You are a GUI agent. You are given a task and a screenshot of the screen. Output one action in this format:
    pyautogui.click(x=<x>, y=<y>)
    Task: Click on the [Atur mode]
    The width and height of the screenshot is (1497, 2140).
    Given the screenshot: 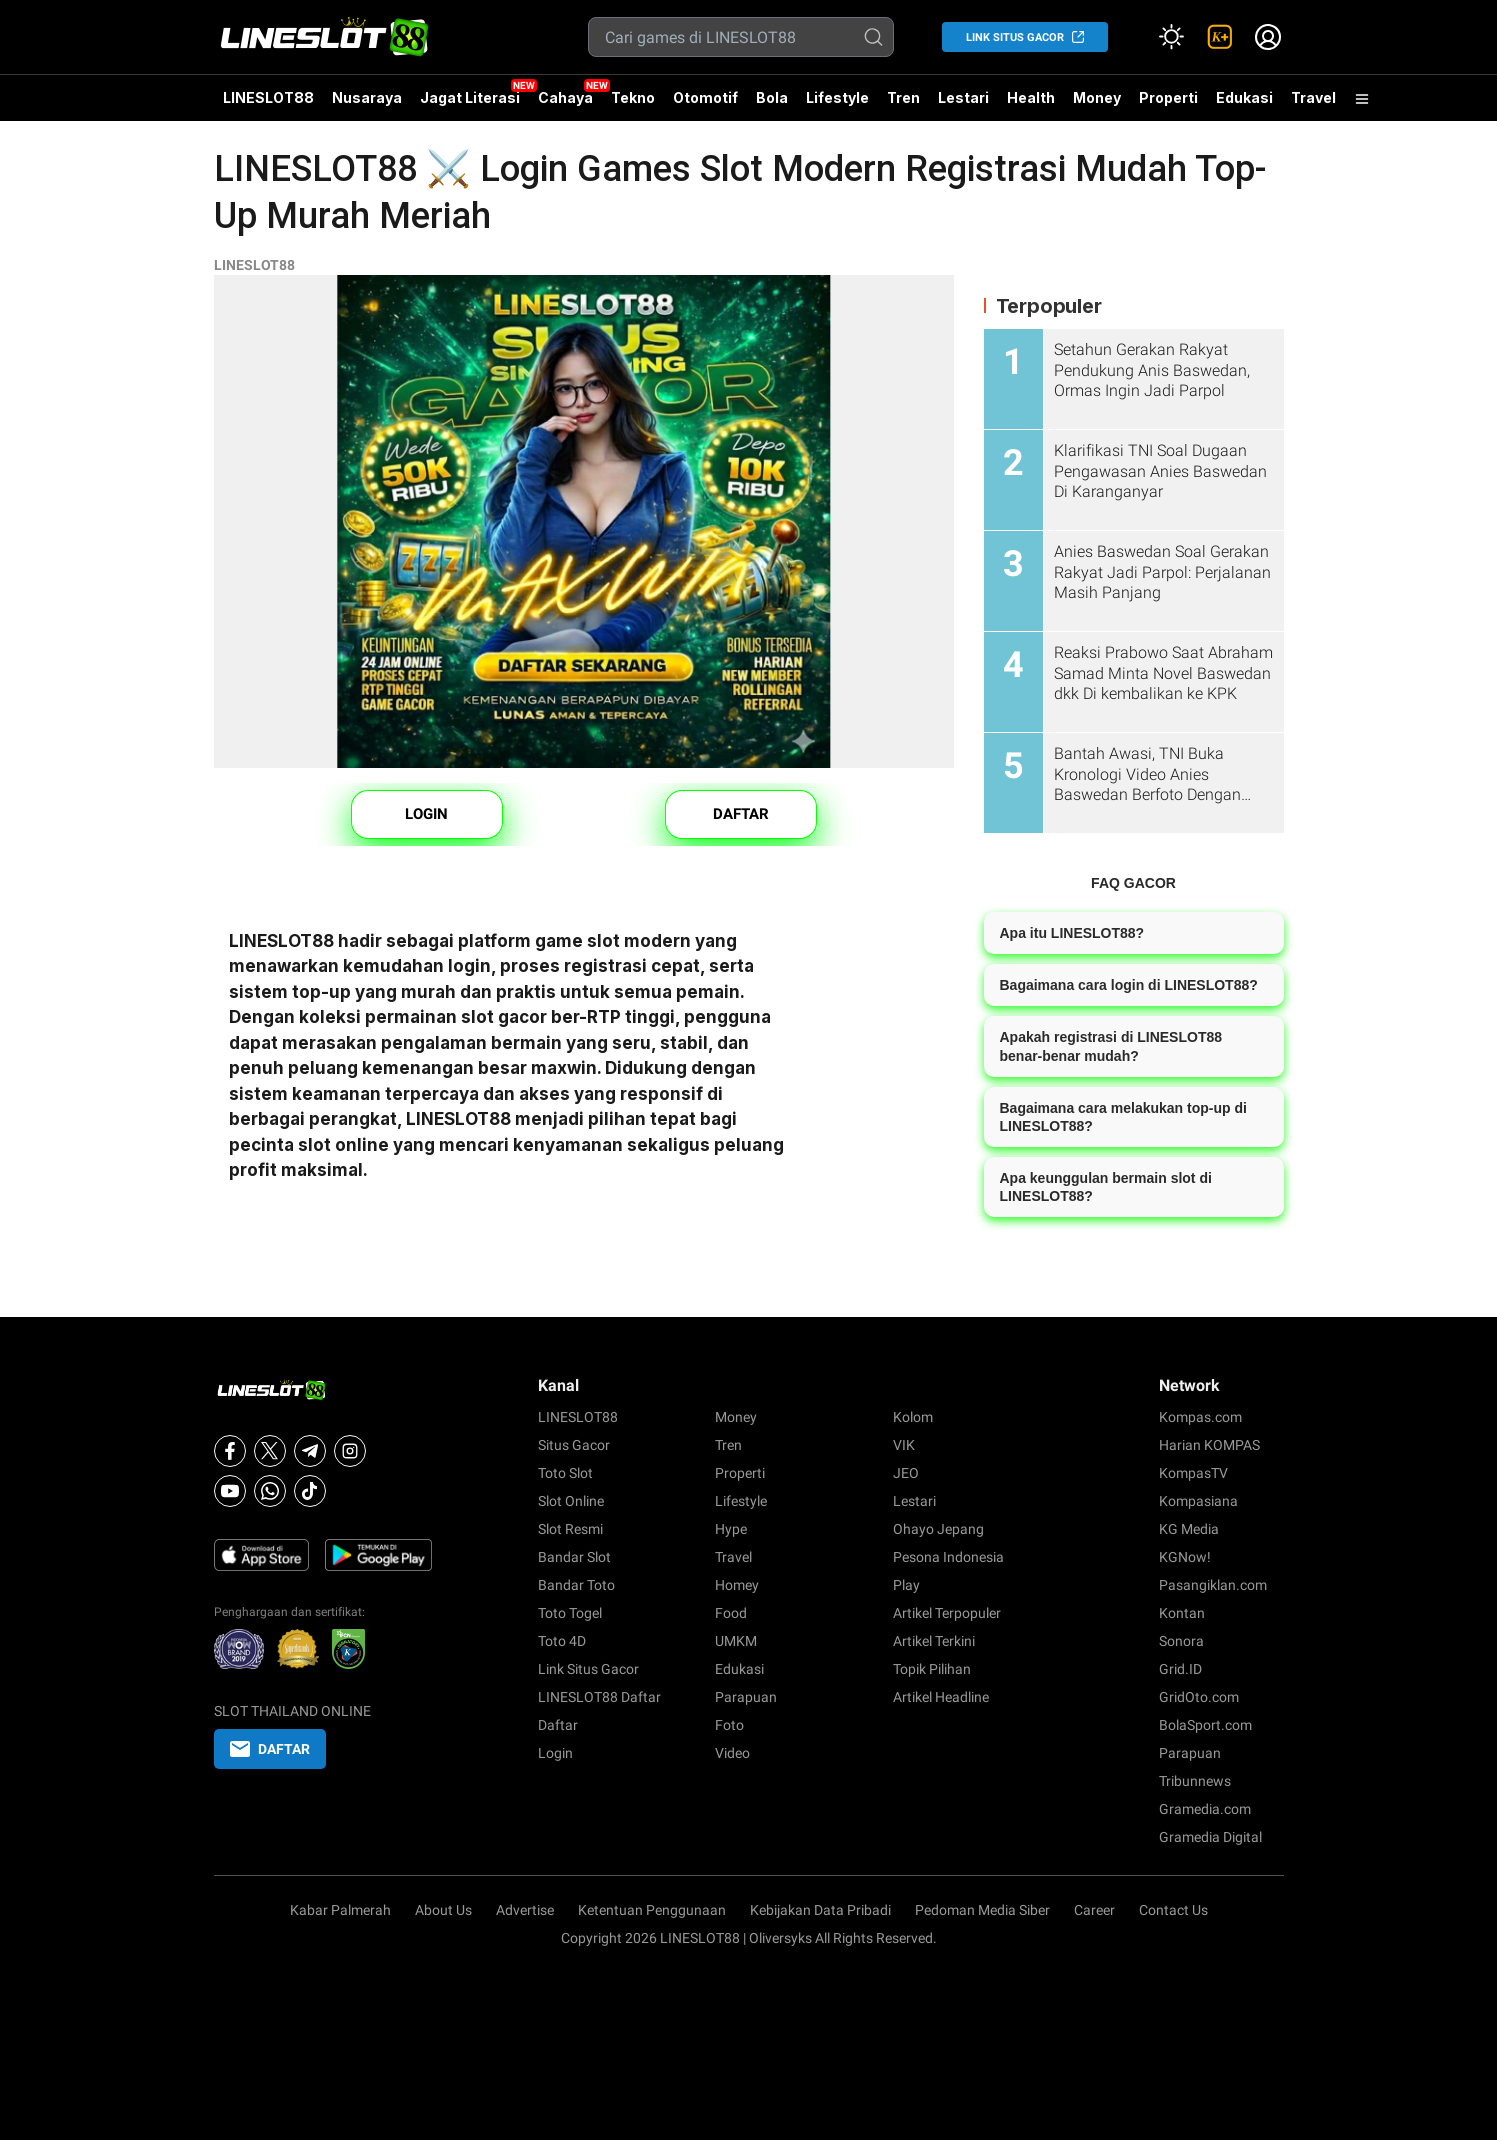 What is the action you would take?
    pyautogui.click(x=1172, y=37)
    